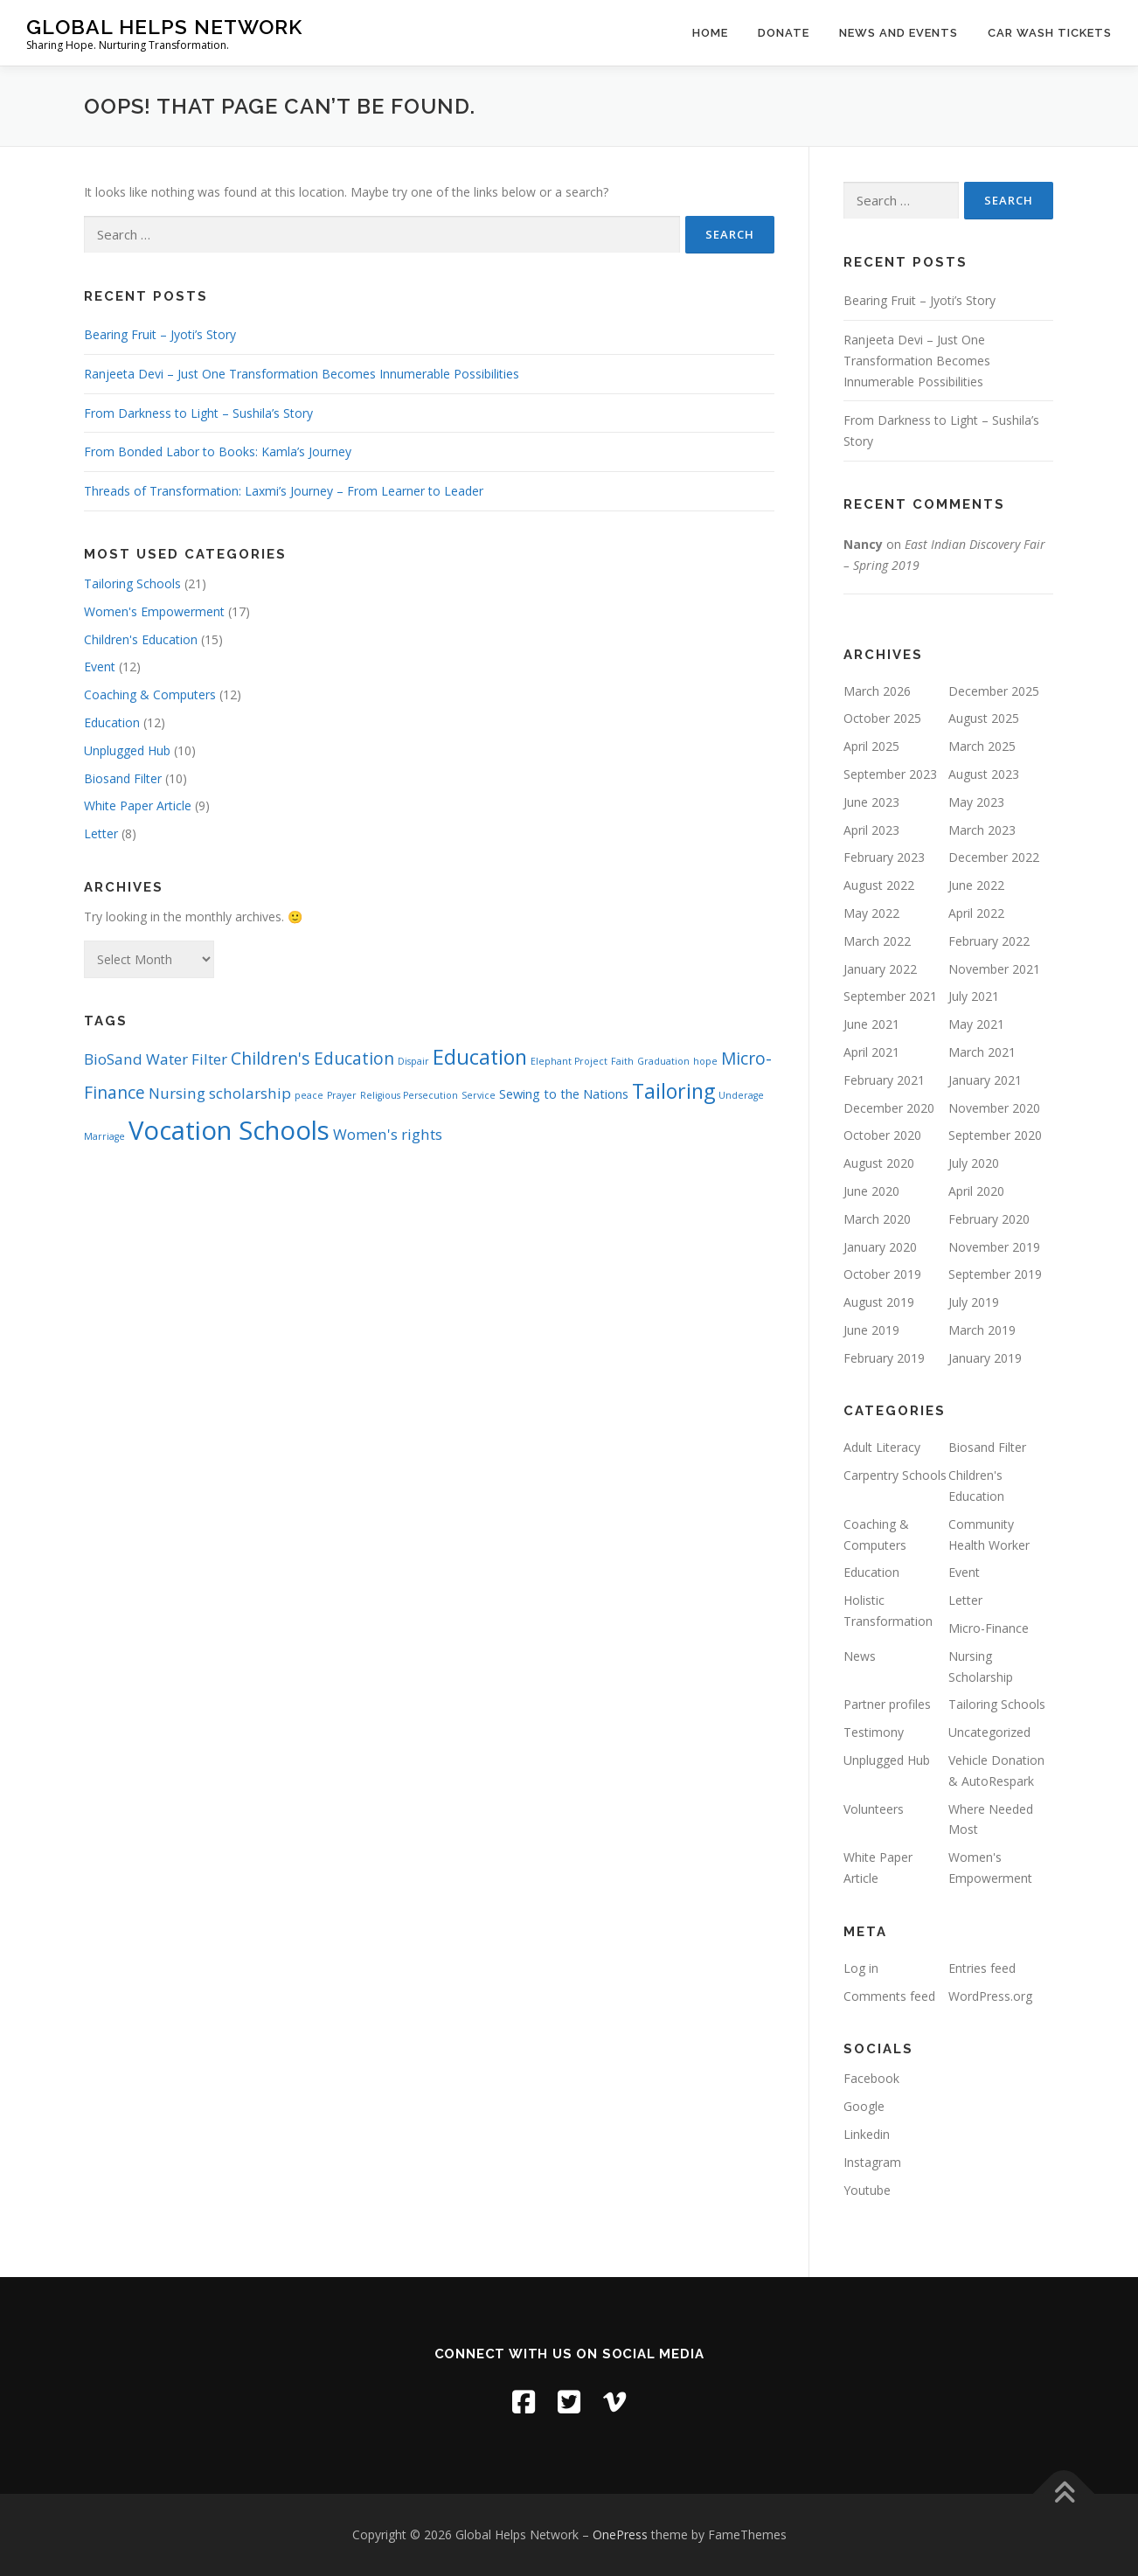  I want to click on March 2020, so click(877, 1219).